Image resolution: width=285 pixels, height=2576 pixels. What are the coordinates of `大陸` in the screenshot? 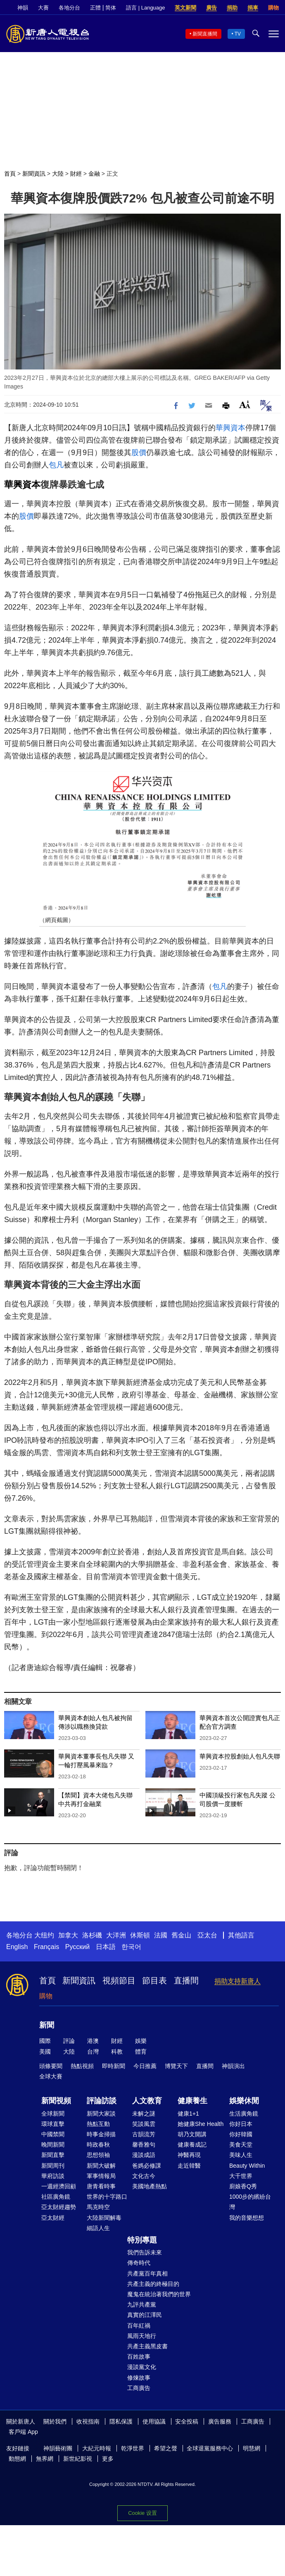 It's located at (58, 173).